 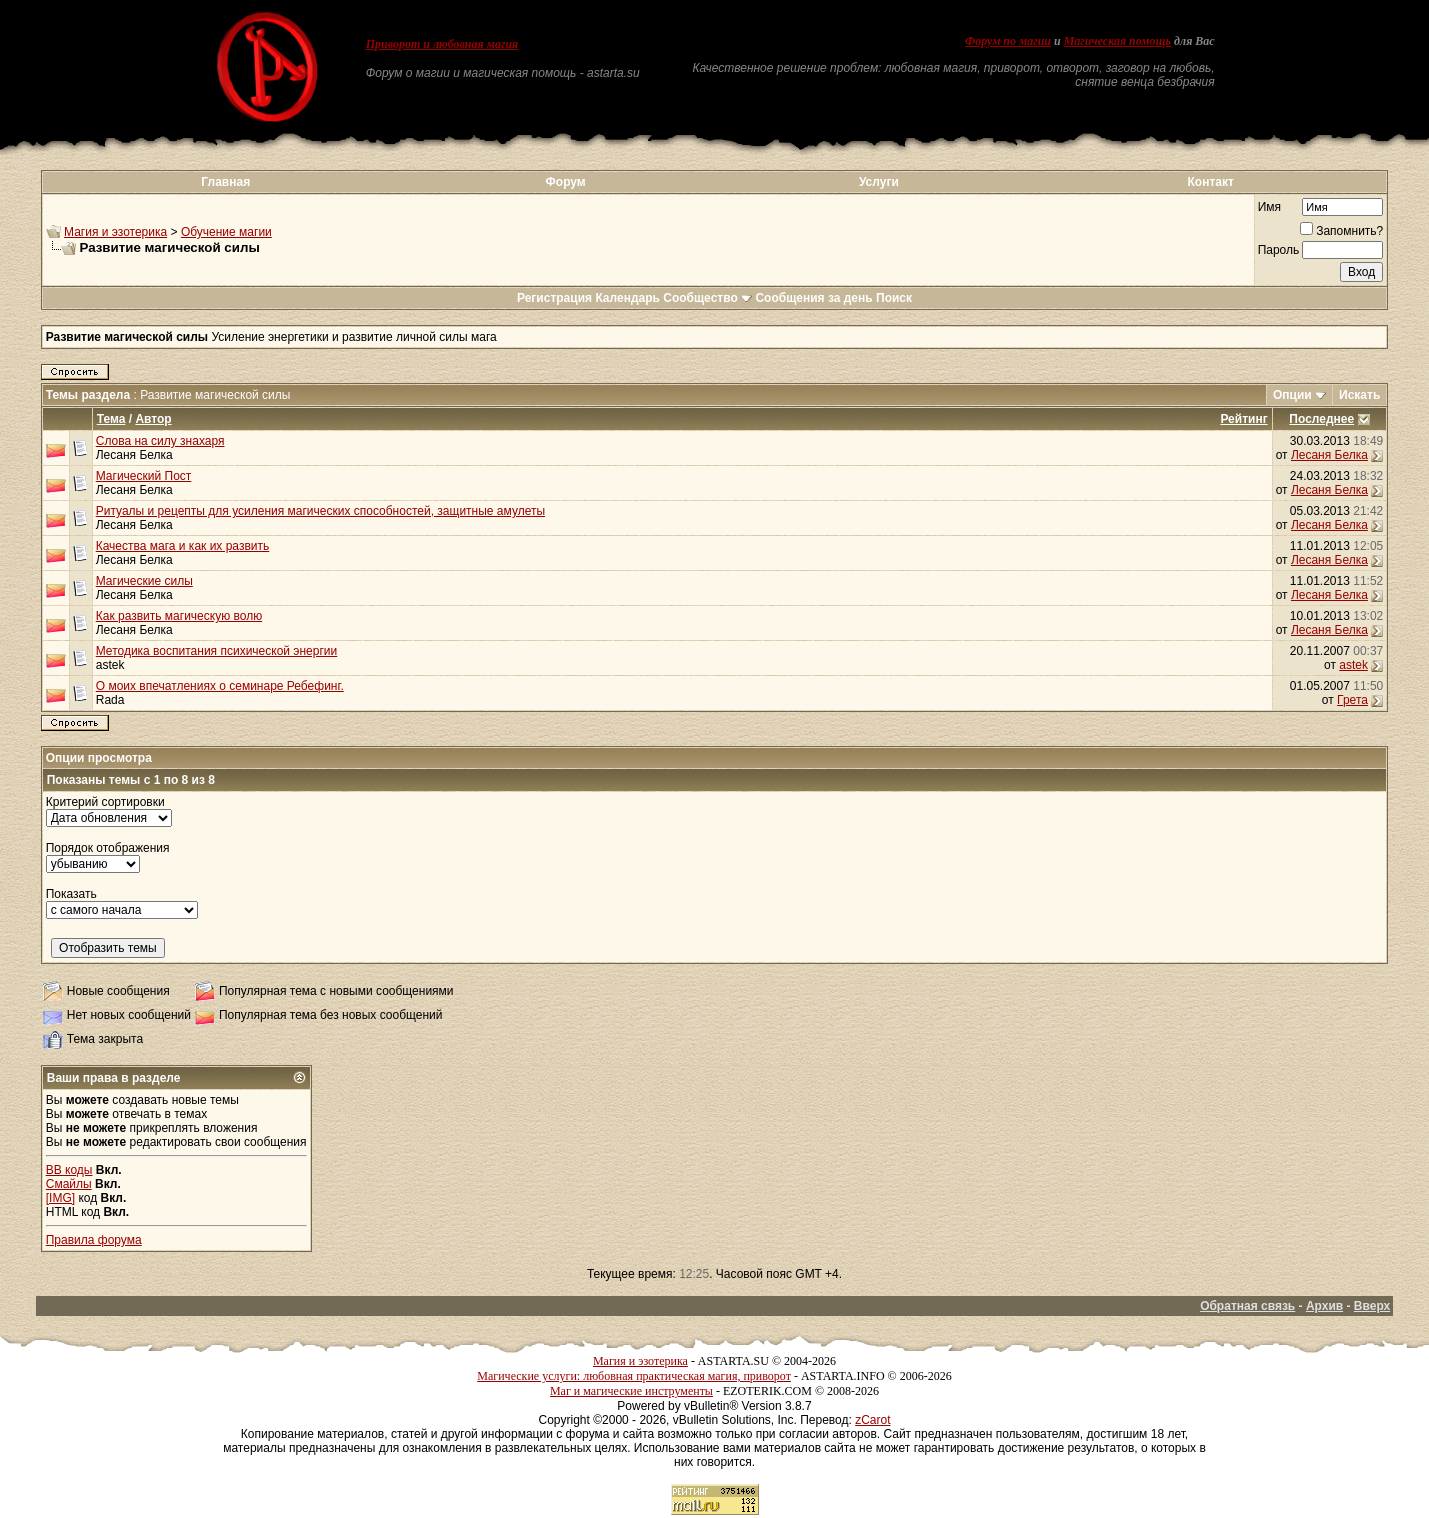 I want to click on Обучение магии, so click(x=226, y=232).